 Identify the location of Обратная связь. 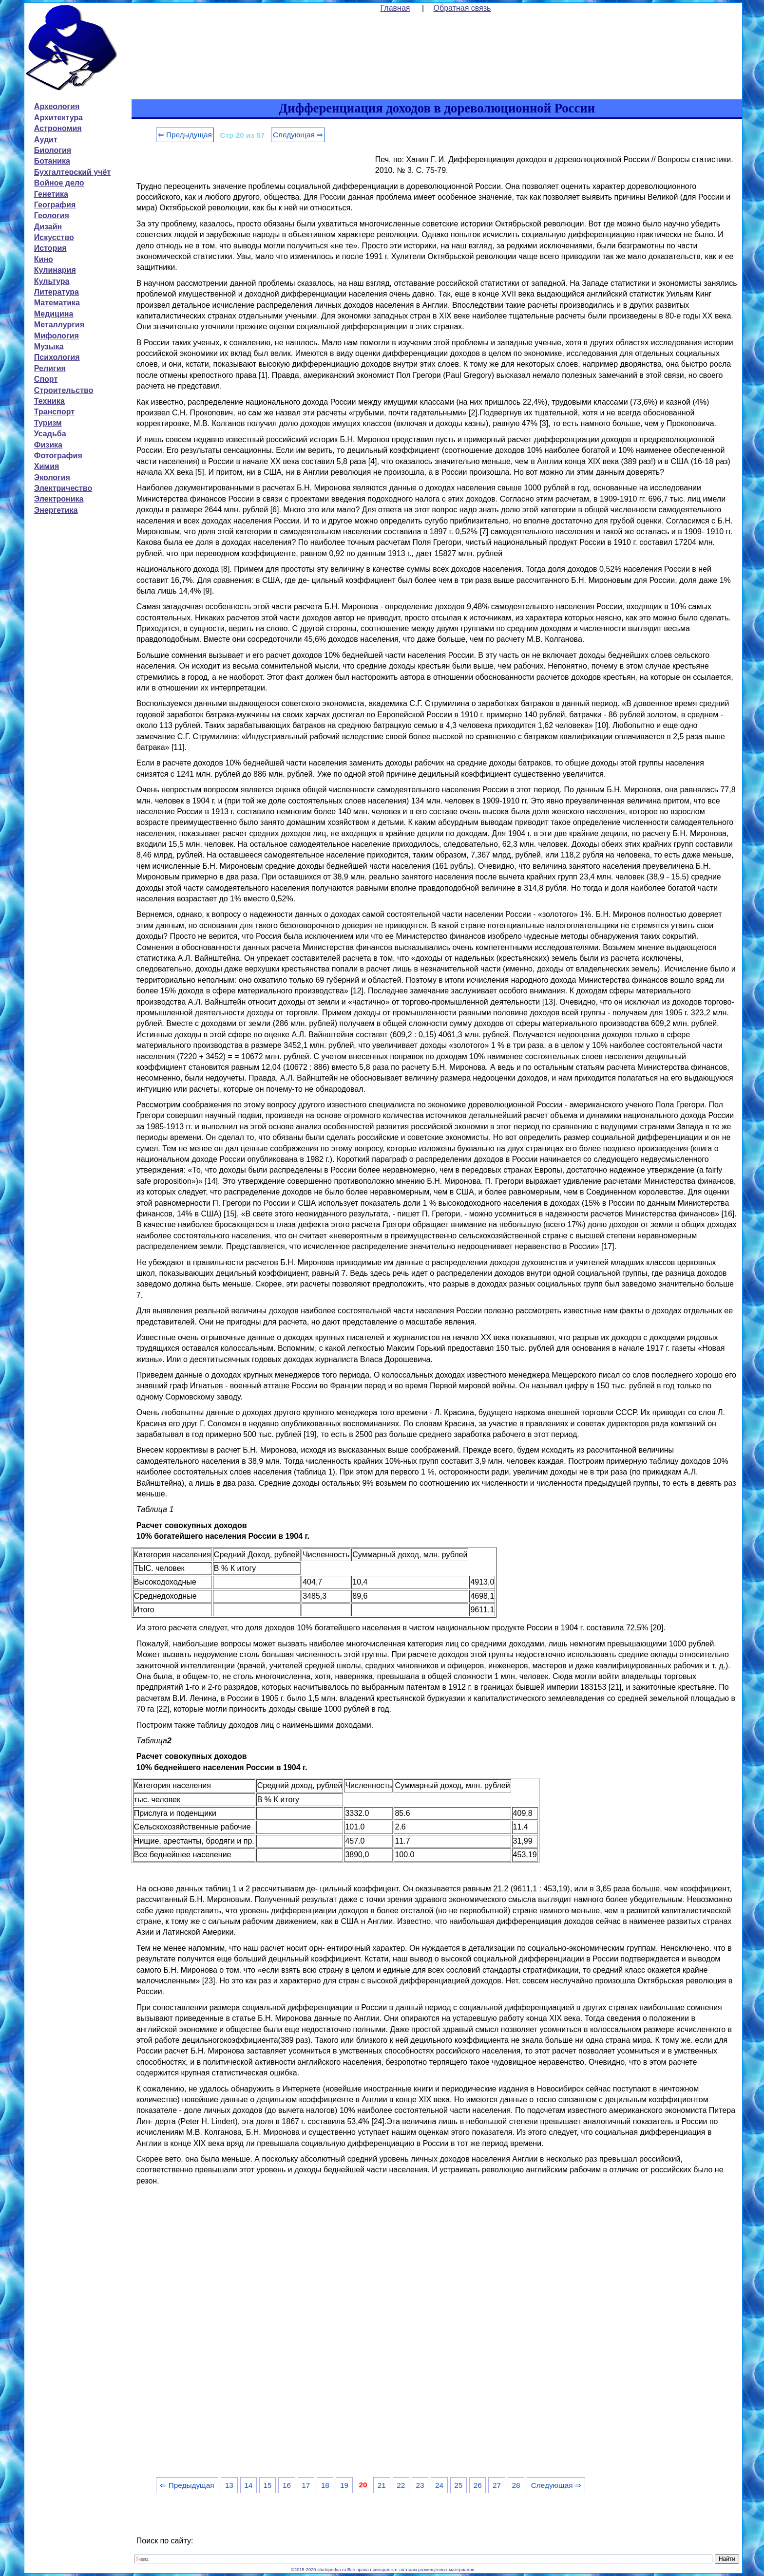
(462, 8).